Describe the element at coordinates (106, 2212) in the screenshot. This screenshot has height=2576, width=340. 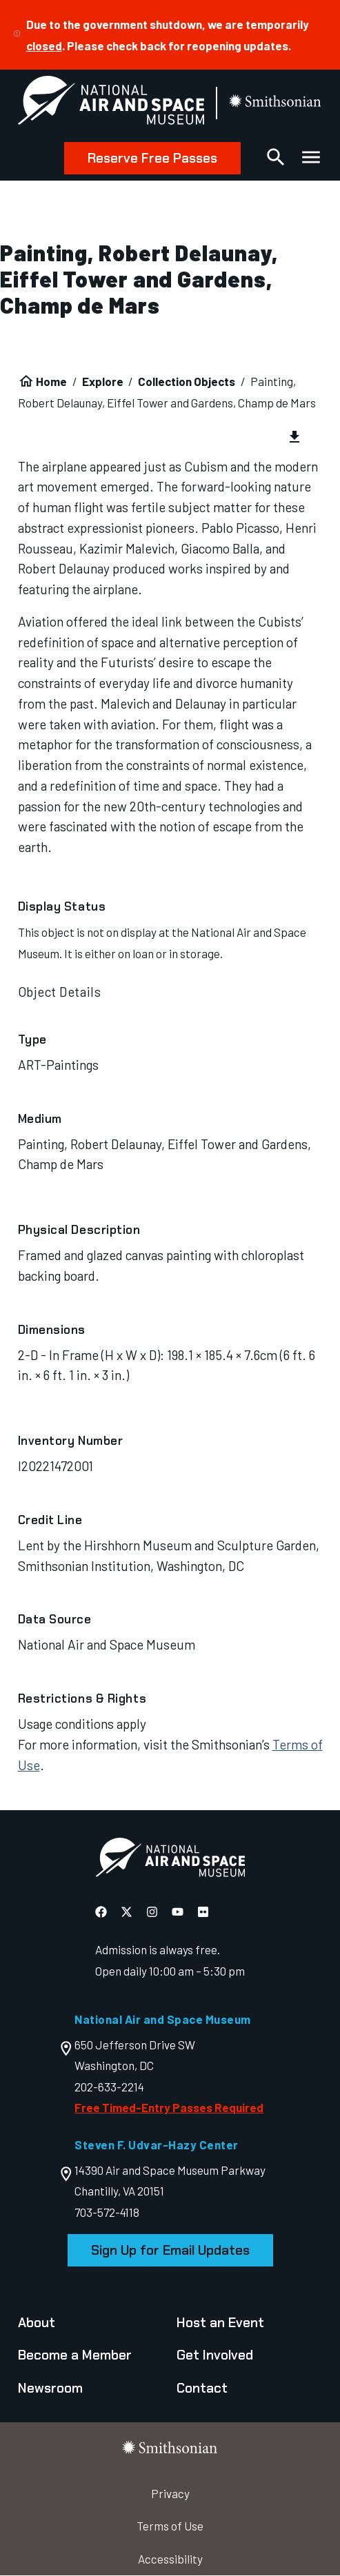
I see `703-572-4118` at that location.